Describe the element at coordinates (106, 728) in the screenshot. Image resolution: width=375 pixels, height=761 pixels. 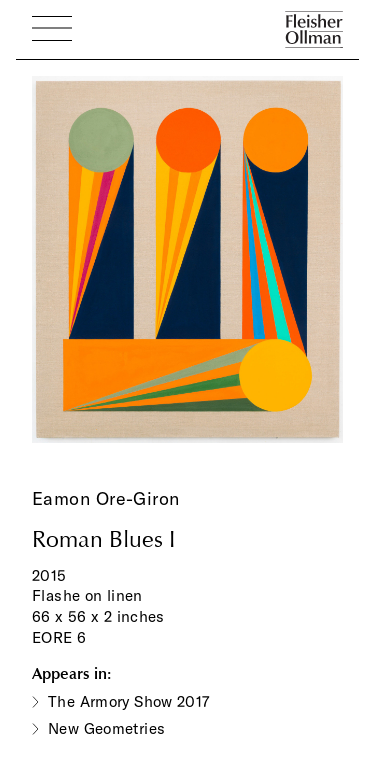
I see `New Geometries` at that location.